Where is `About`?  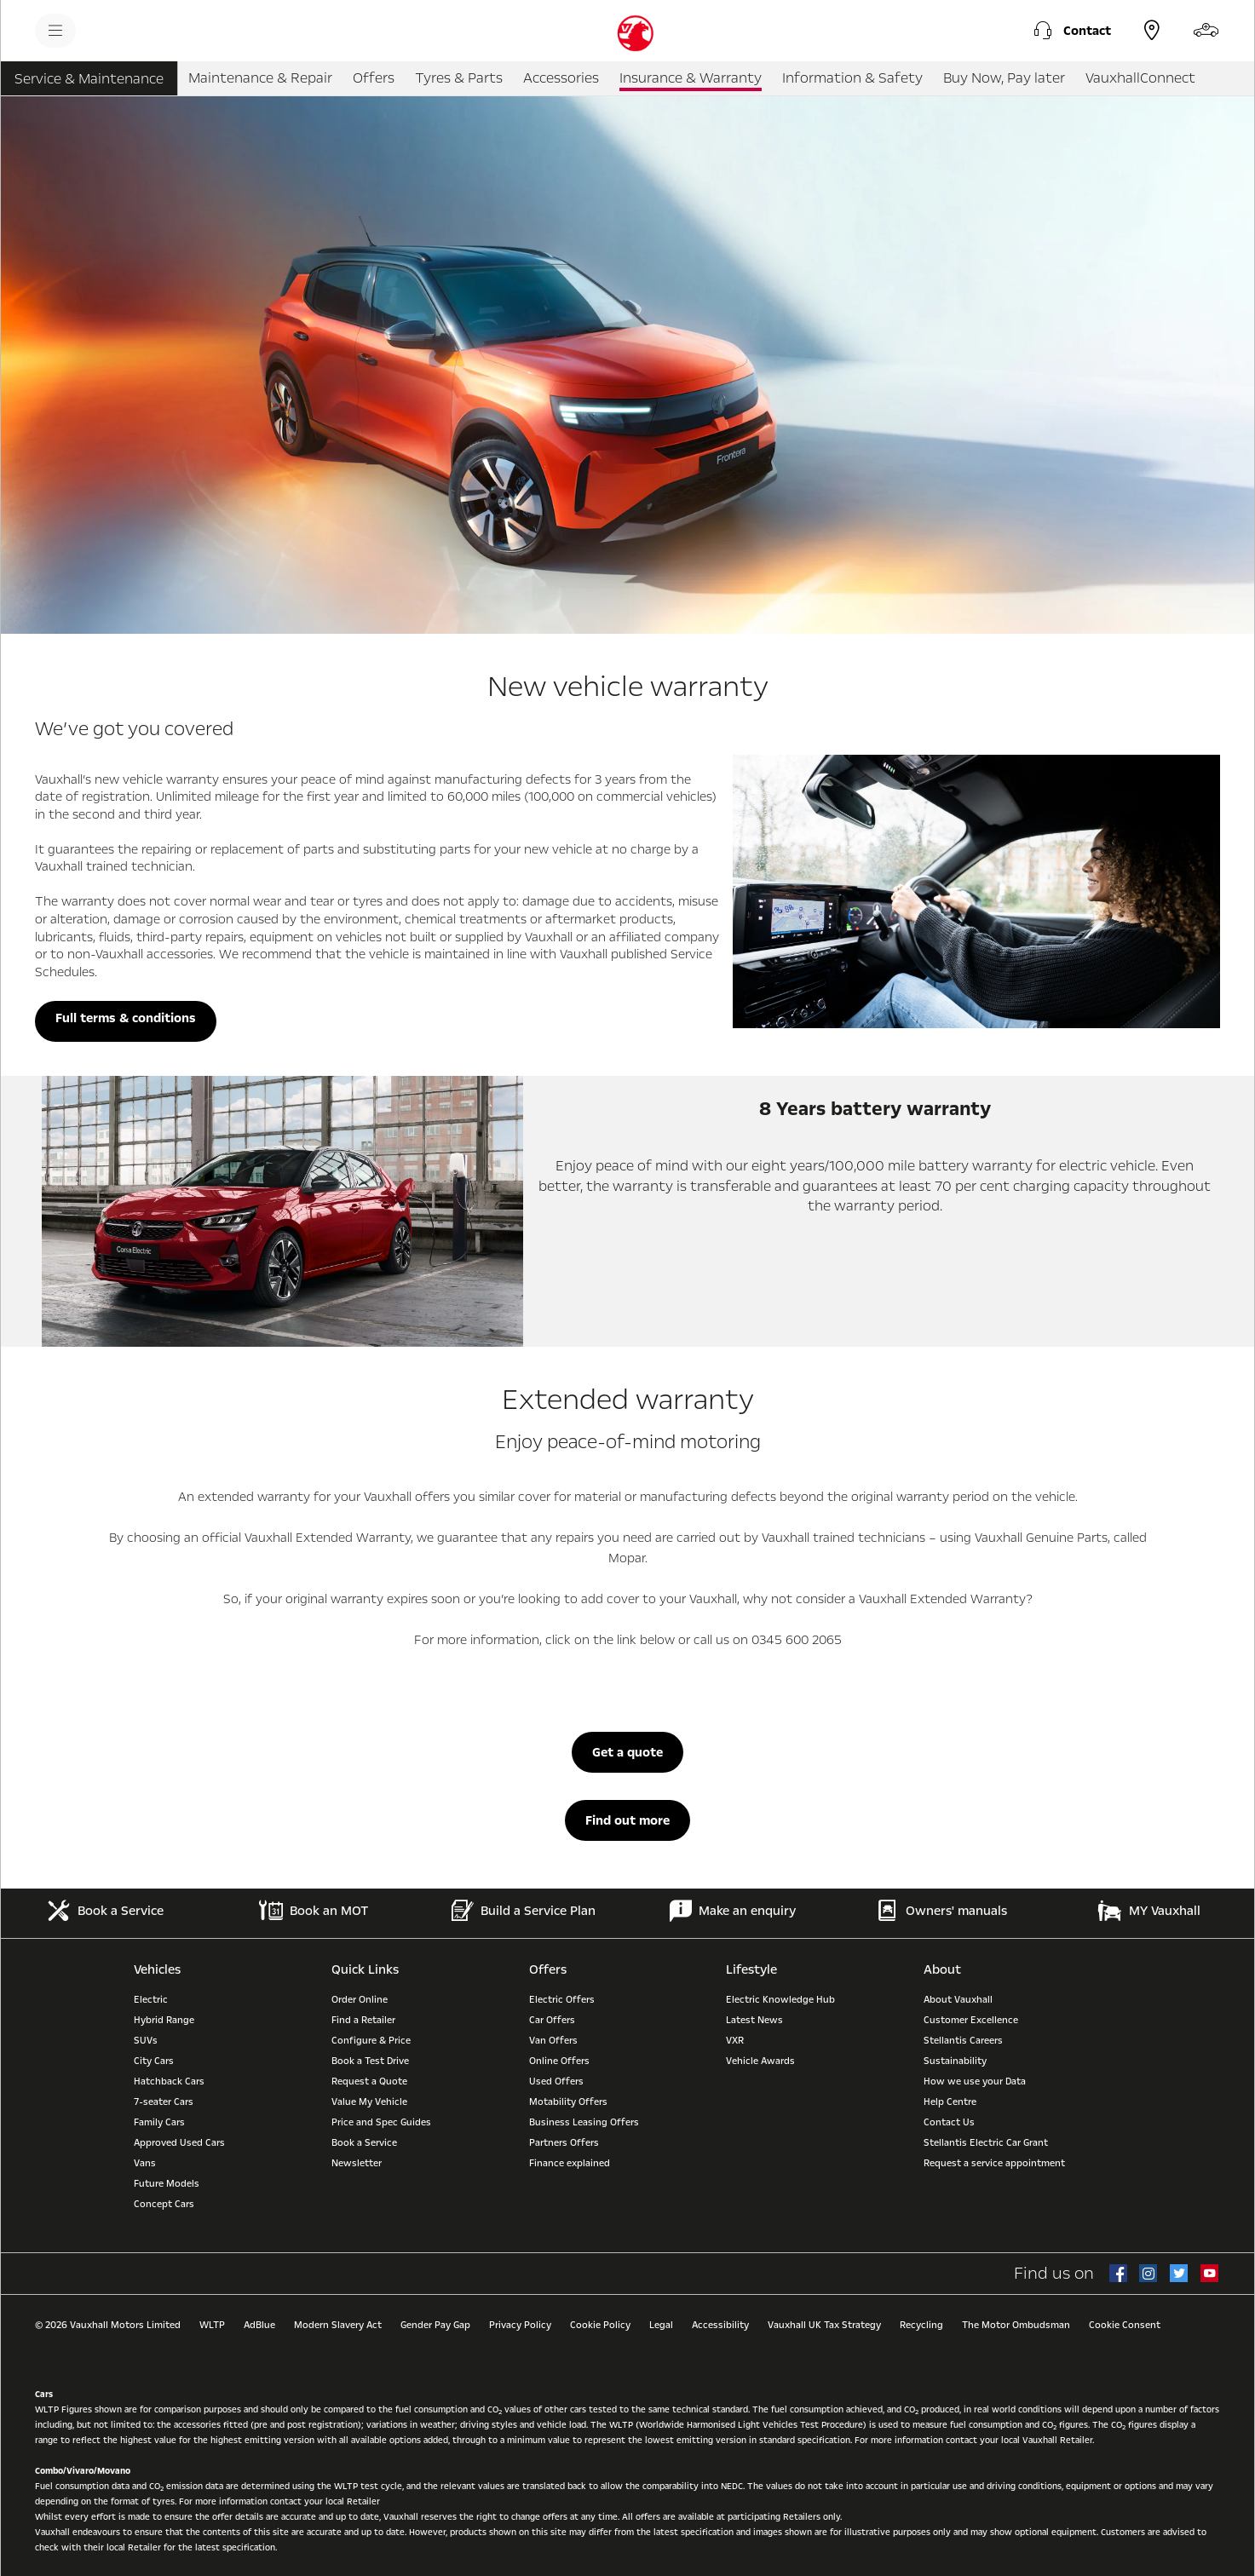
About is located at coordinates (942, 1969).